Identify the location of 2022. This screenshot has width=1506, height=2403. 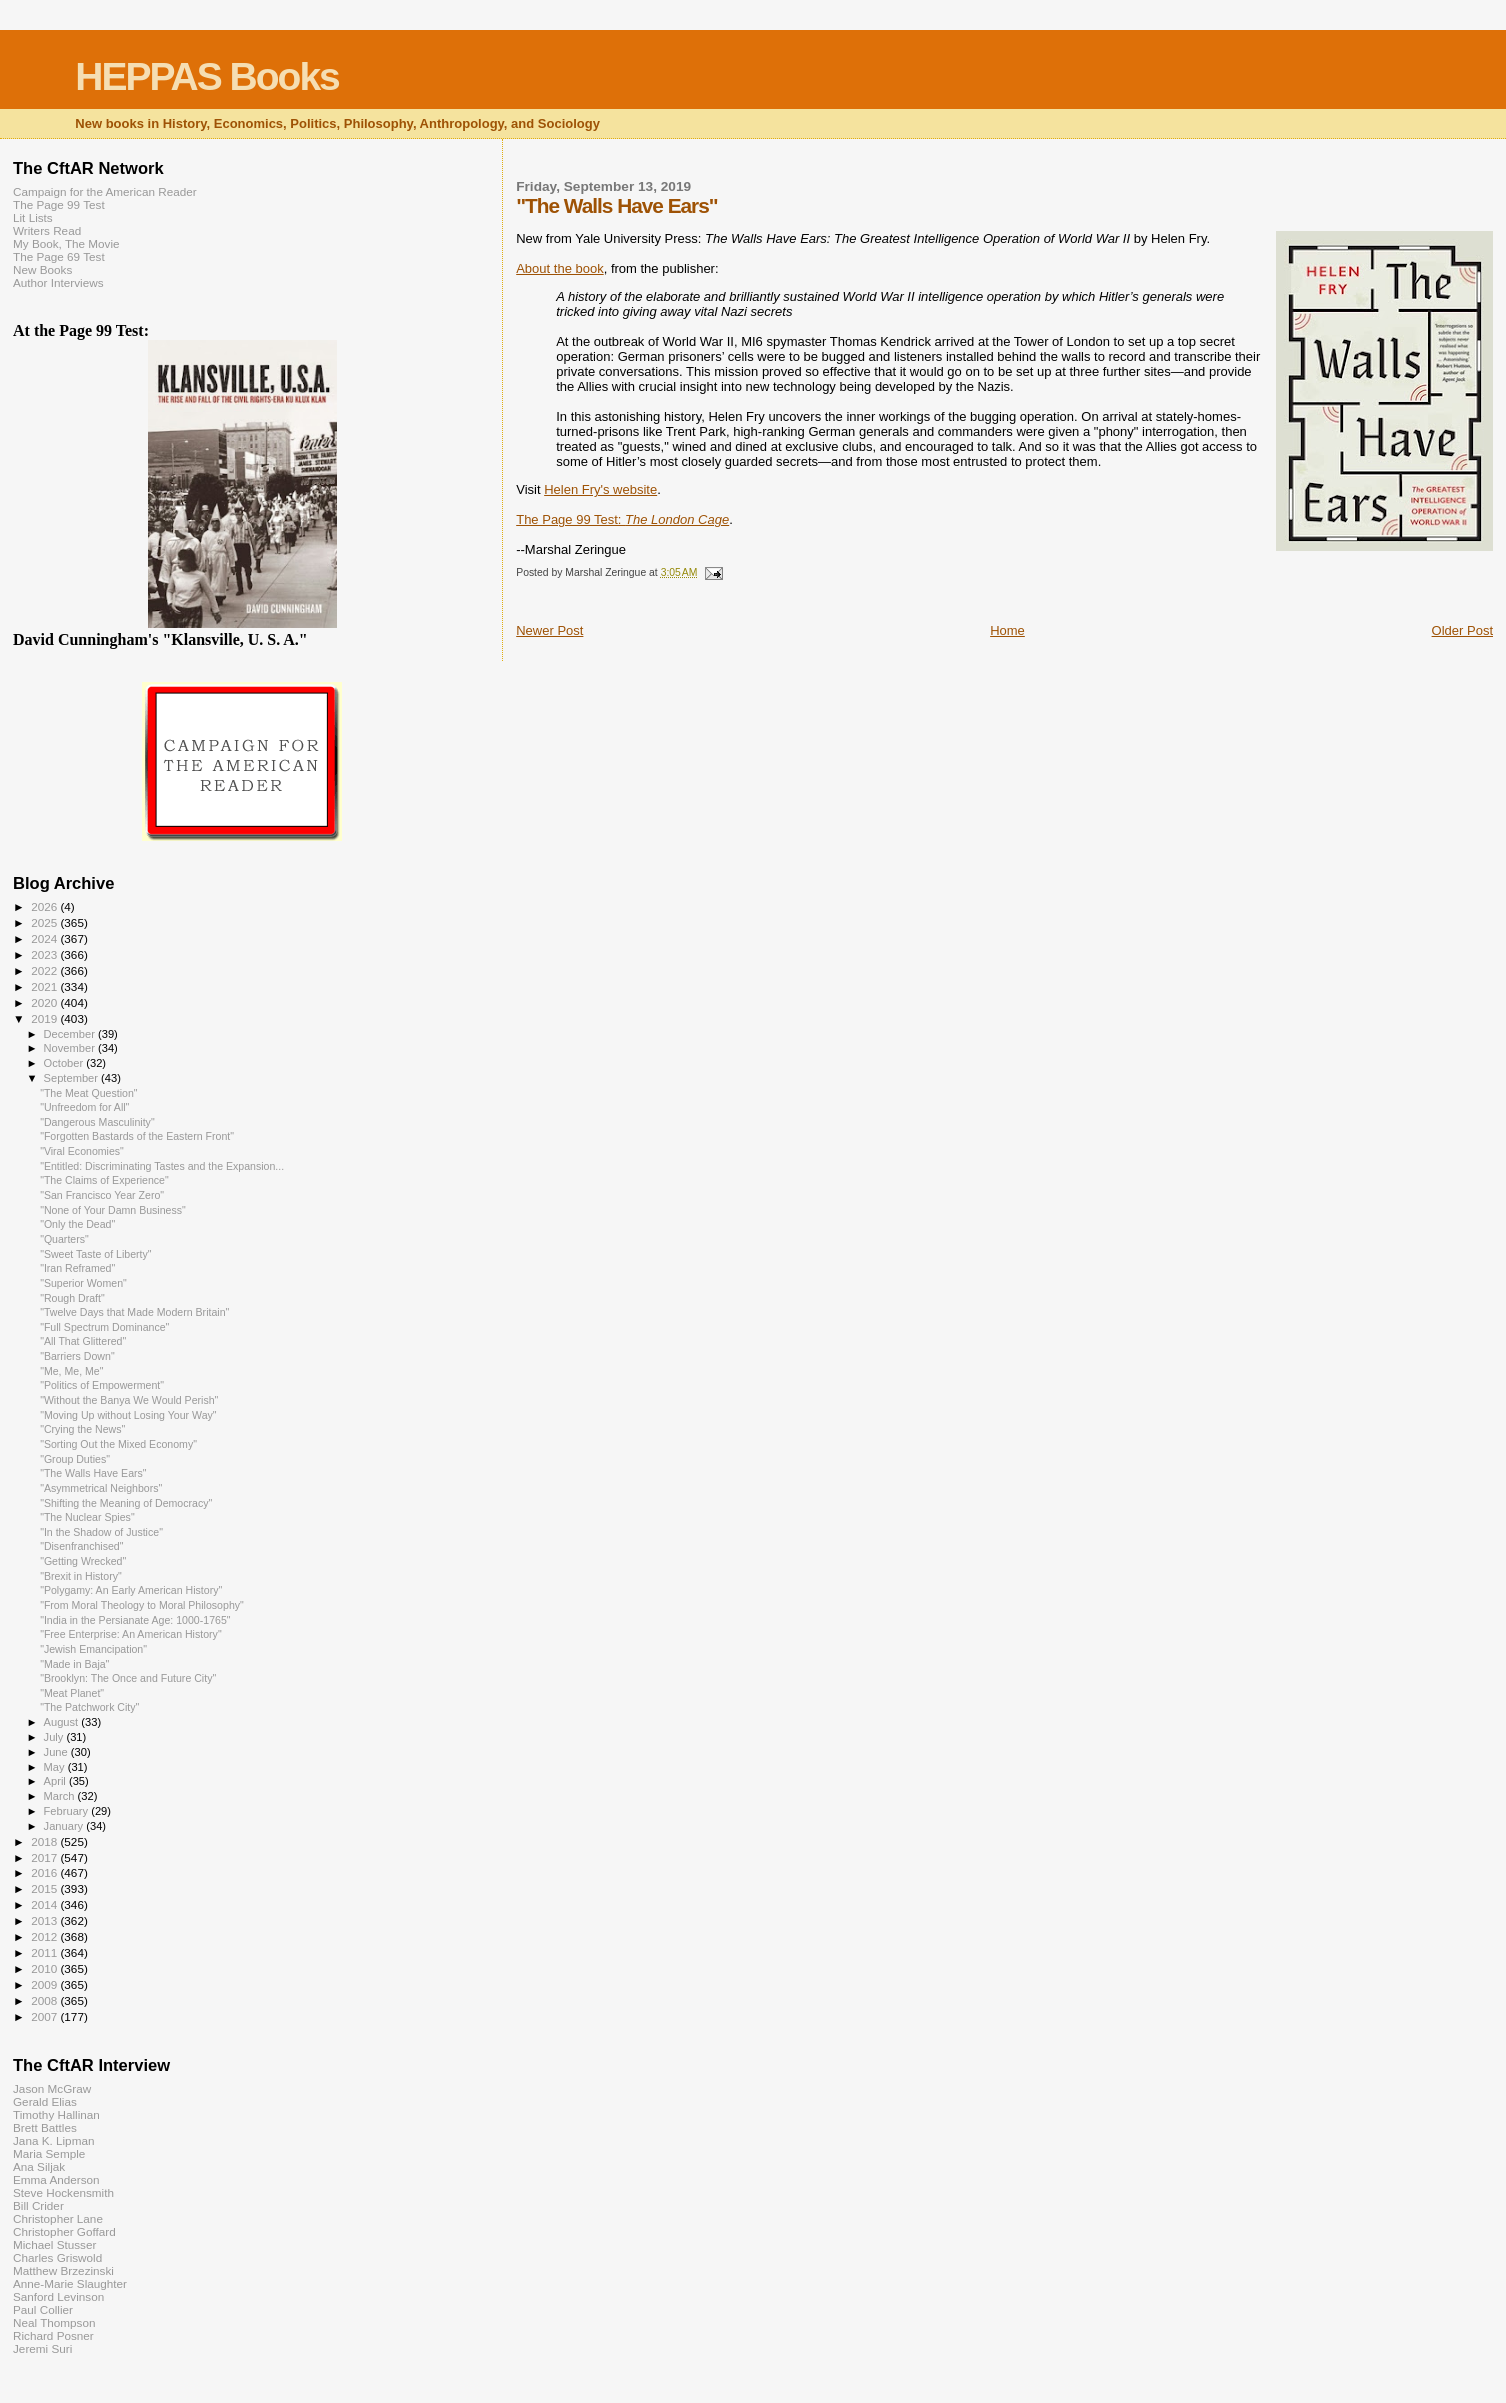
(45, 970).